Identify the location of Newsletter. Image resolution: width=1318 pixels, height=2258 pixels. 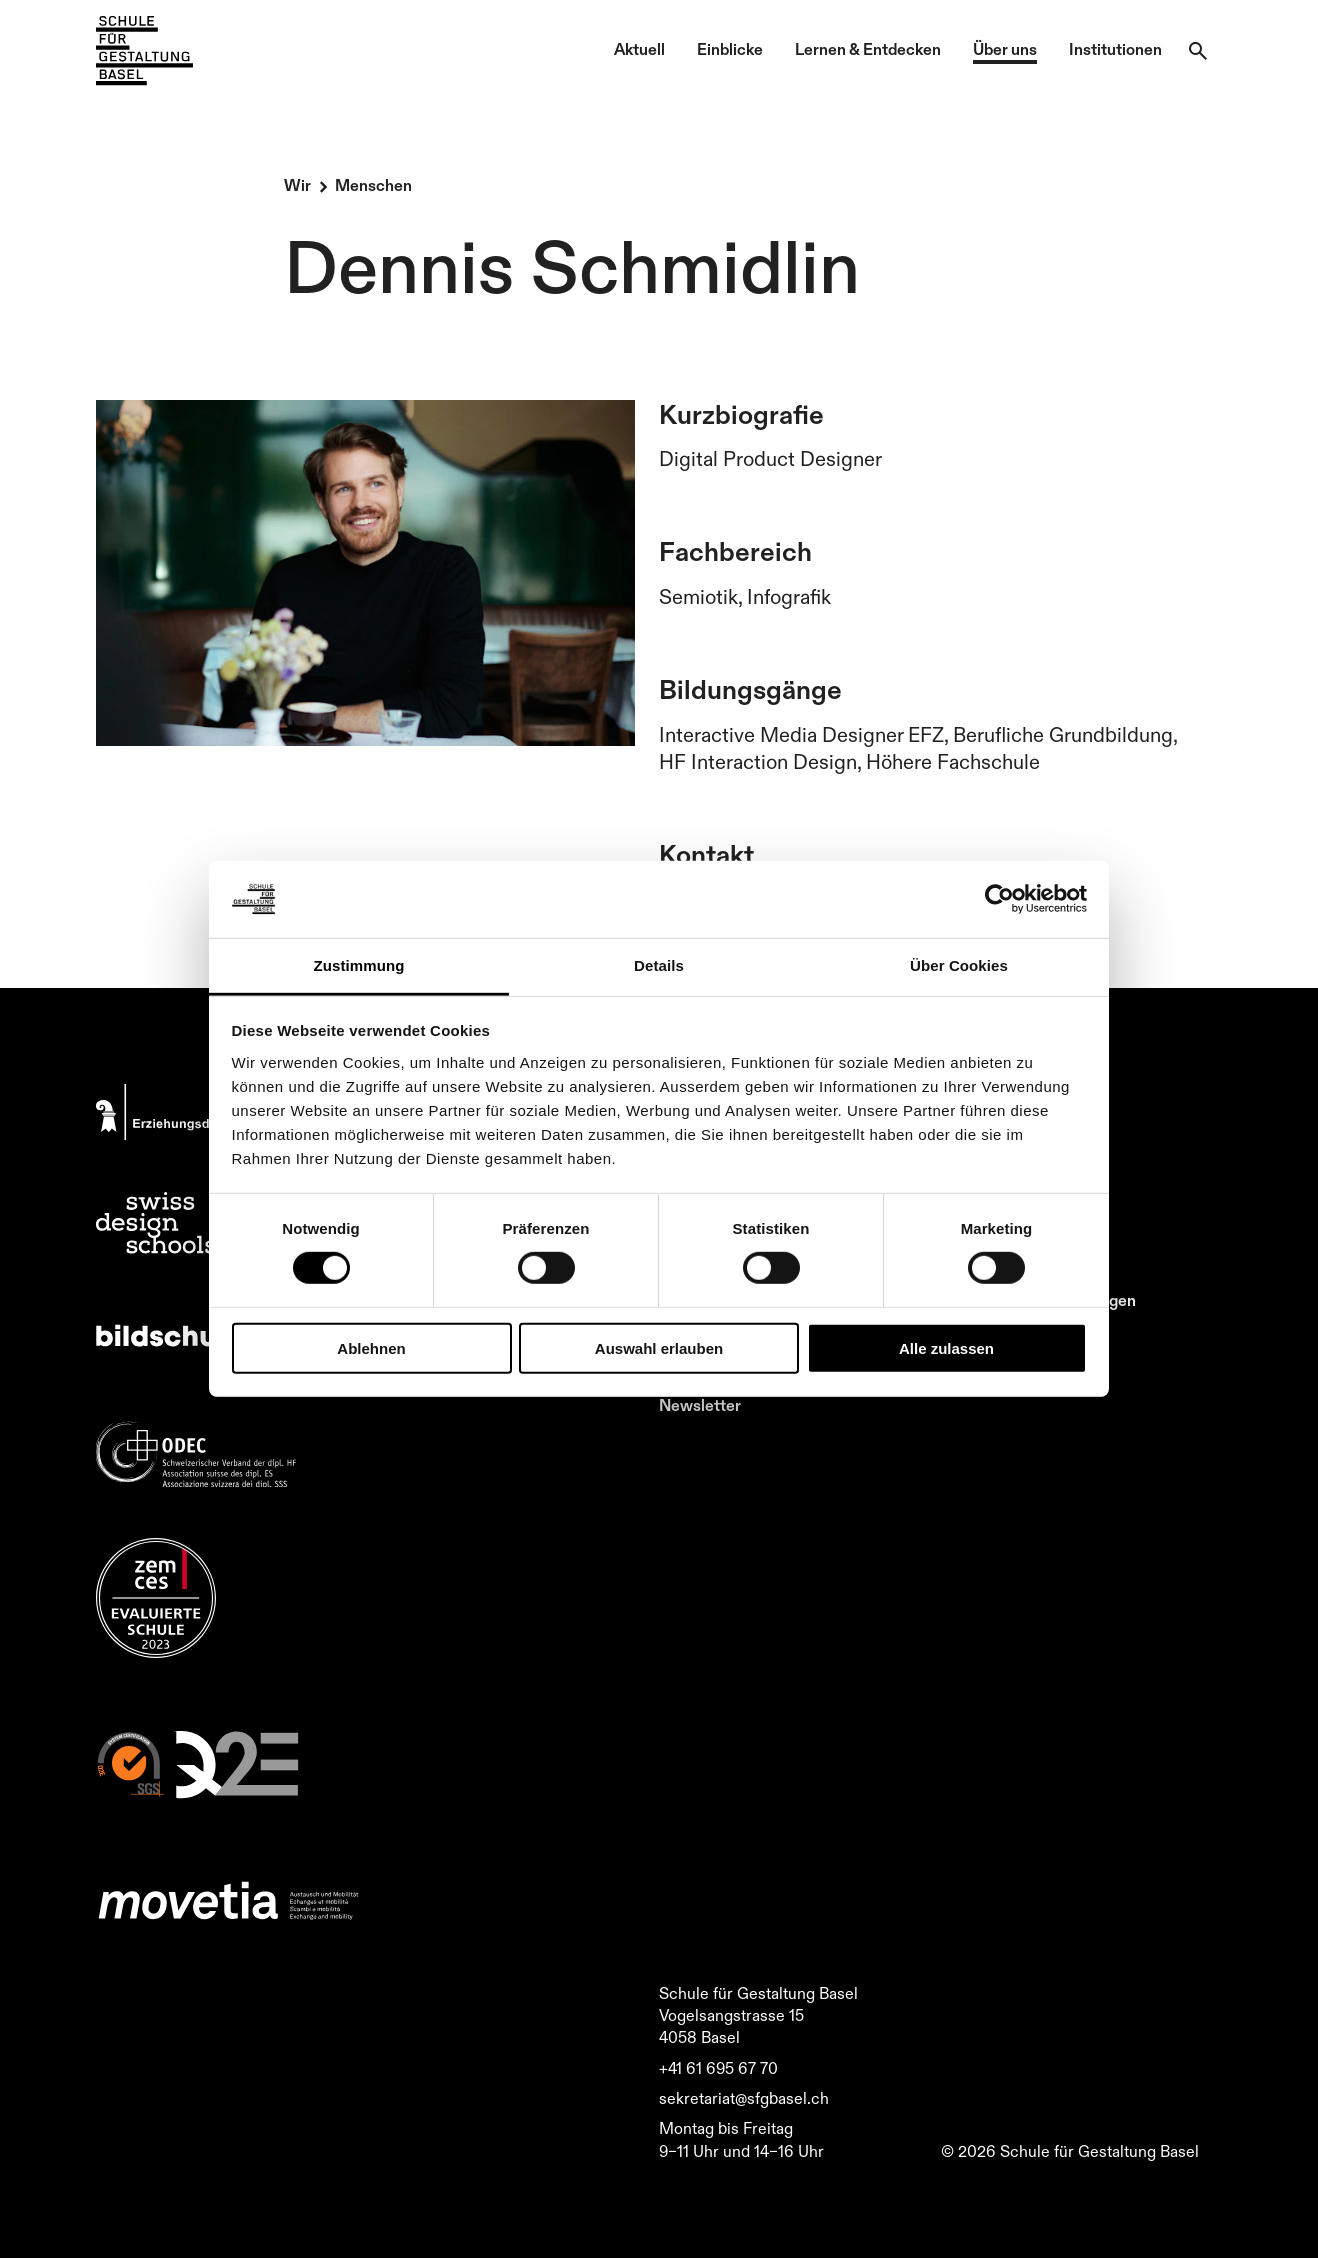
(700, 1405).